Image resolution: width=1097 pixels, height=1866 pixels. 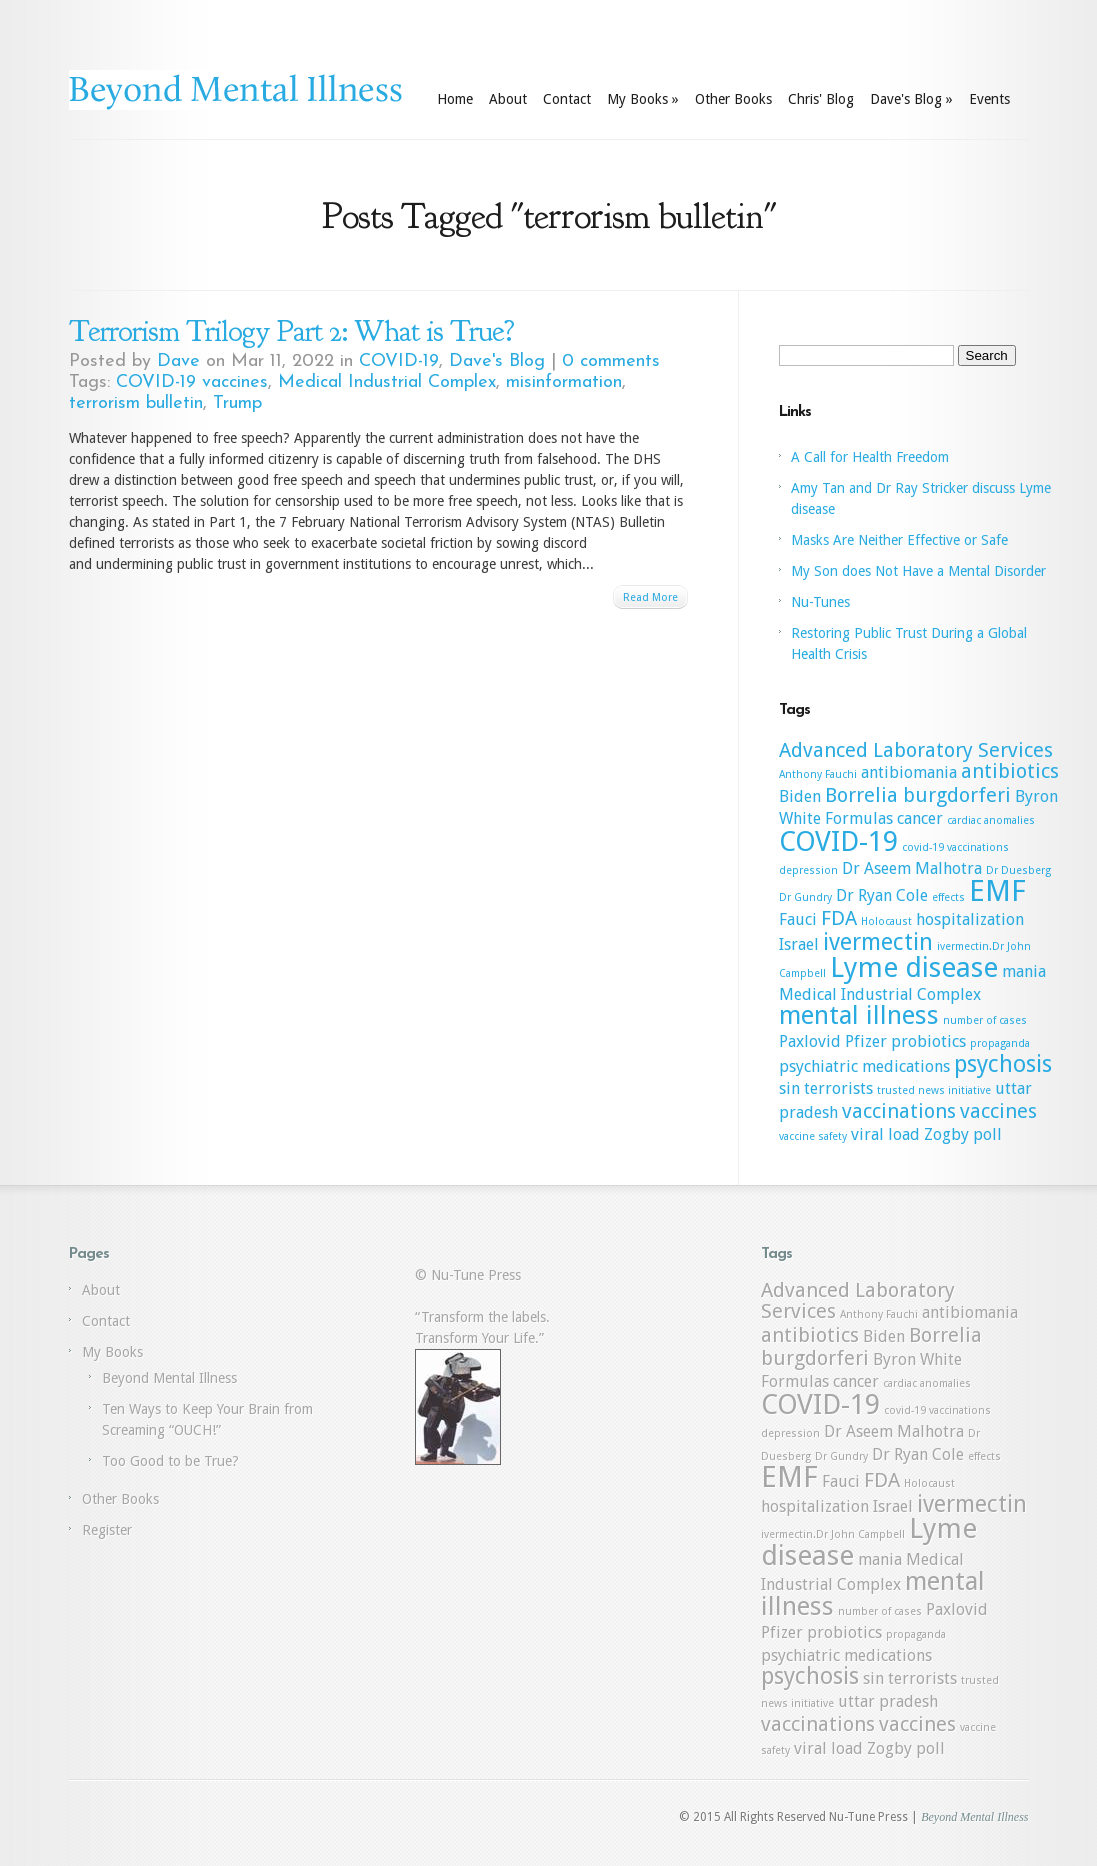 I want to click on uttar pradesh [uttar pradesh (2 items)], so click(x=888, y=1701).